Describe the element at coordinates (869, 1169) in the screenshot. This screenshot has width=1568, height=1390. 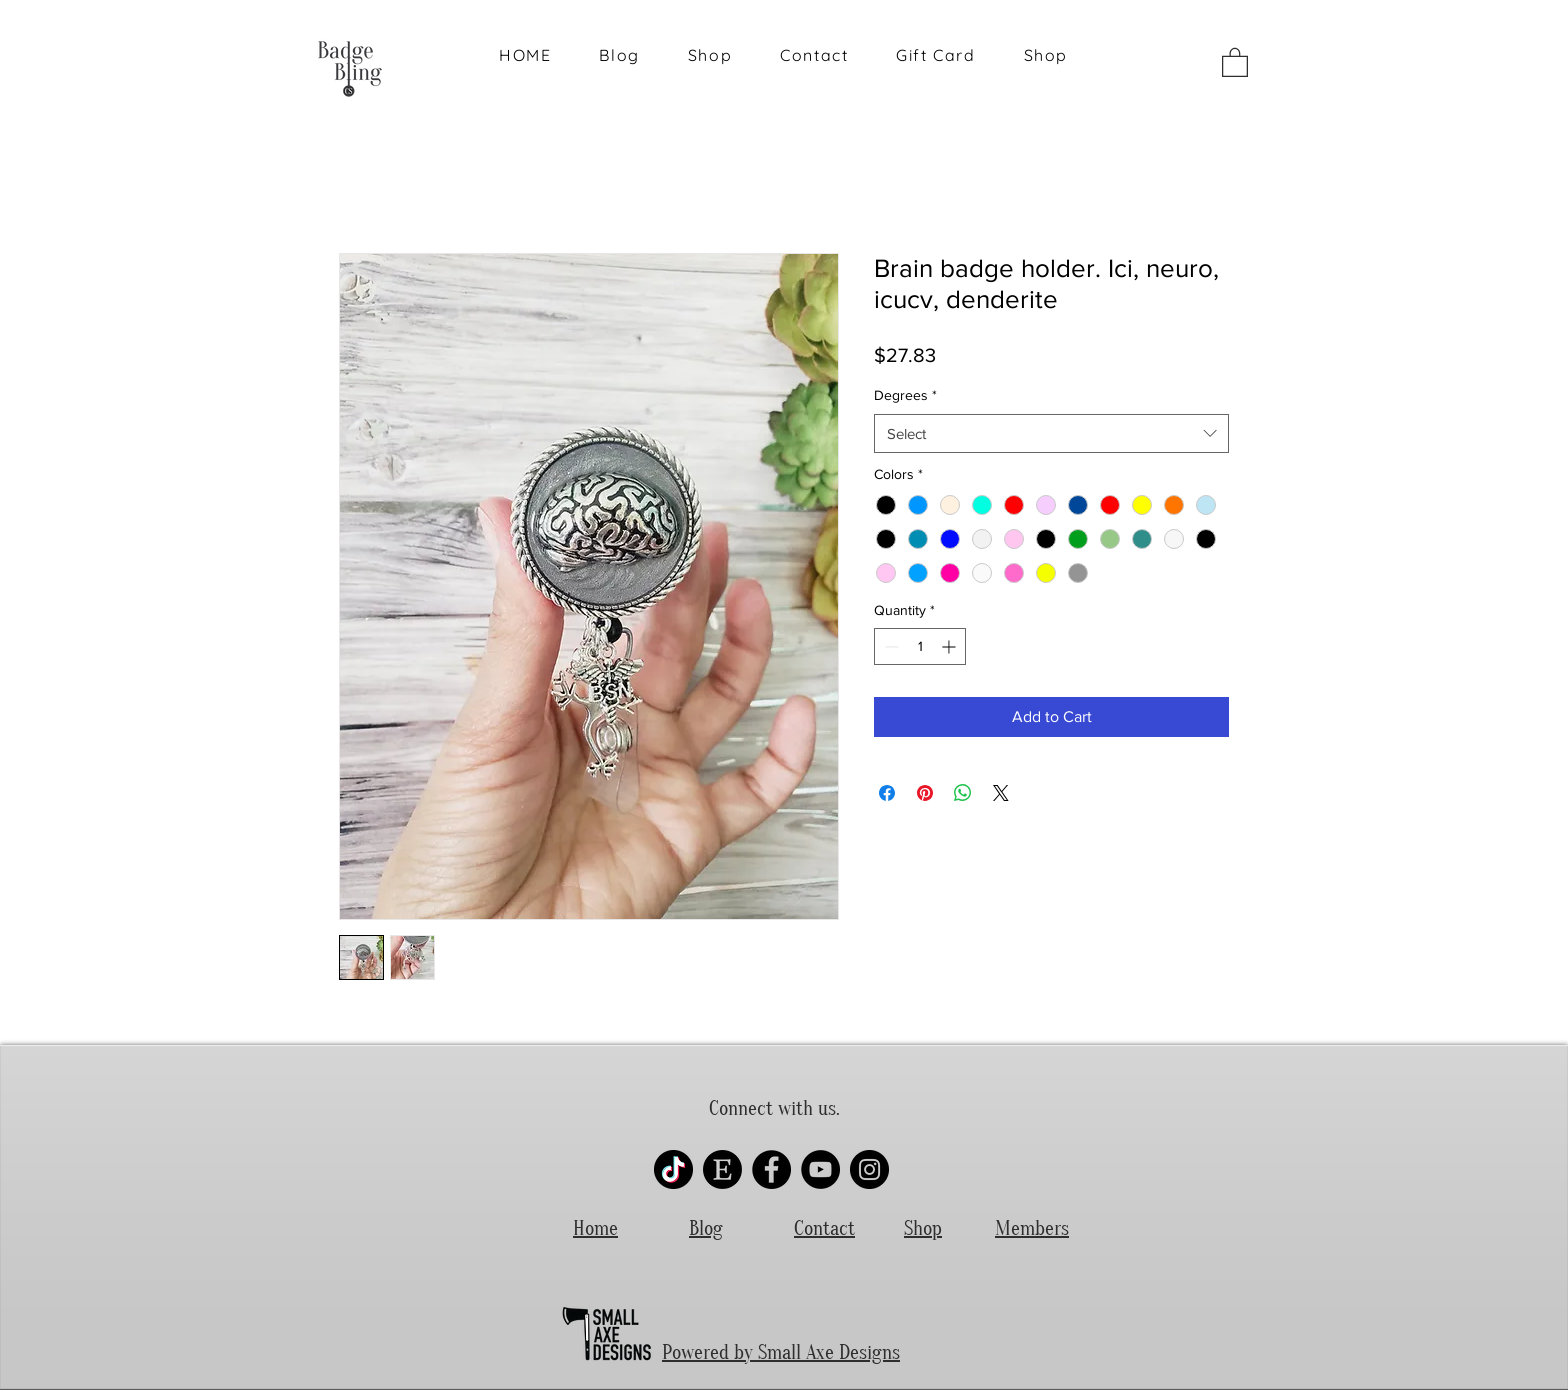
I see `[Instagram]` at that location.